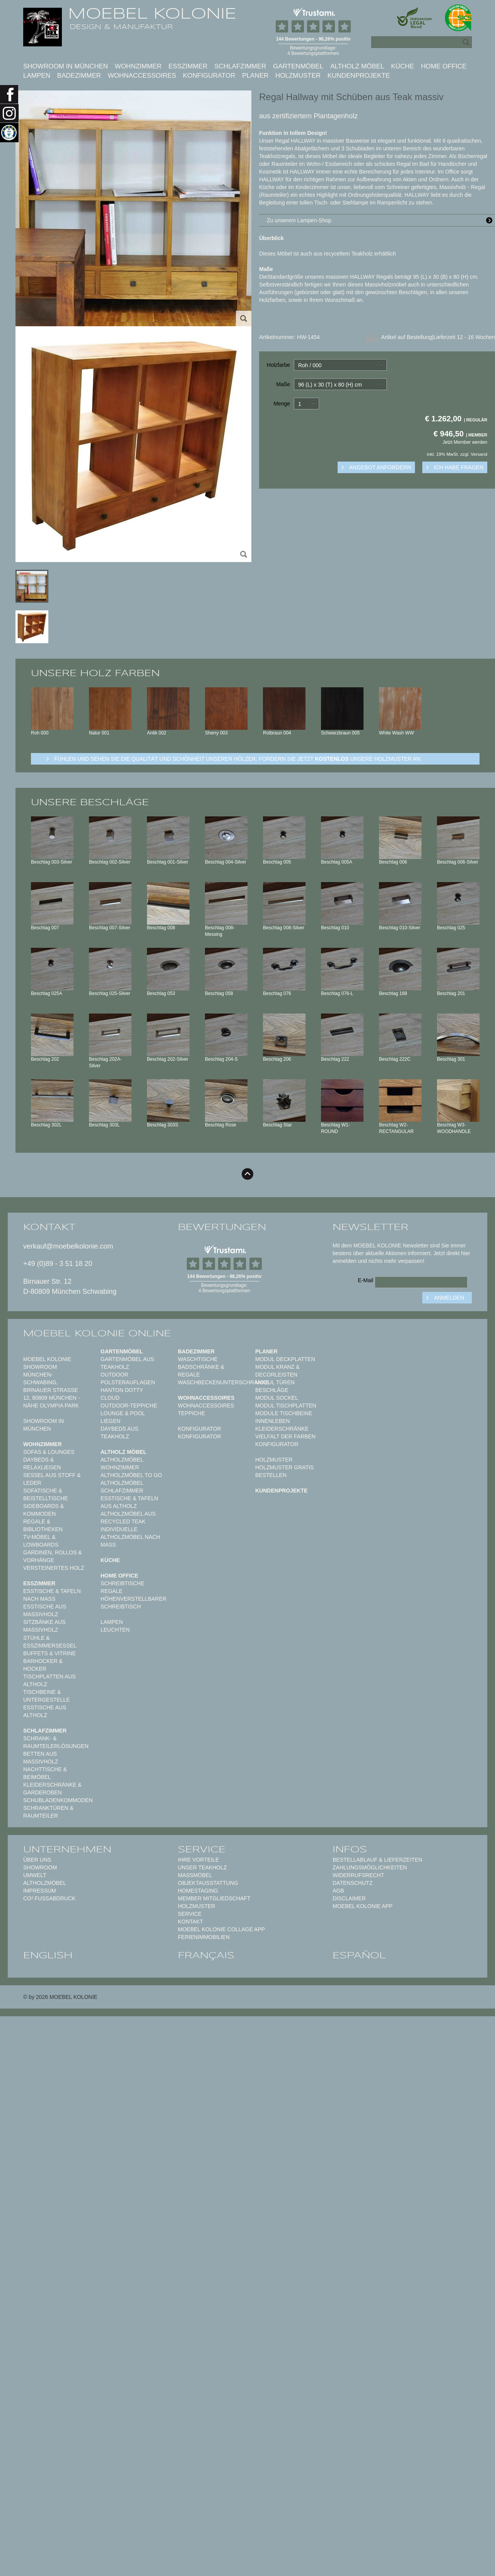 The height and width of the screenshot is (2576, 495). What do you see at coordinates (127, 1363) in the screenshot?
I see `Gartenmöbel aus Teakholz` at bounding box center [127, 1363].